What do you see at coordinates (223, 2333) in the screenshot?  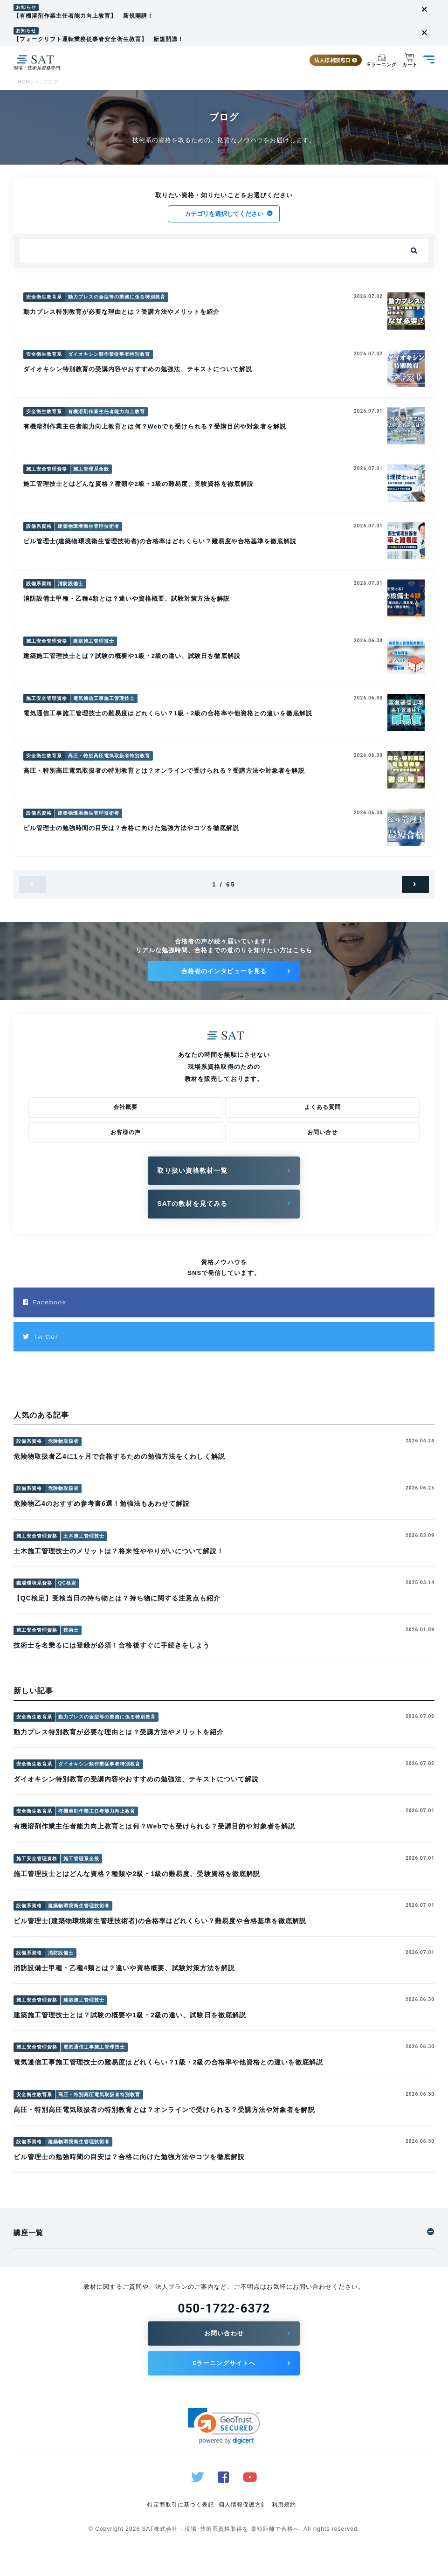 I see `お問い合わせ` at bounding box center [223, 2333].